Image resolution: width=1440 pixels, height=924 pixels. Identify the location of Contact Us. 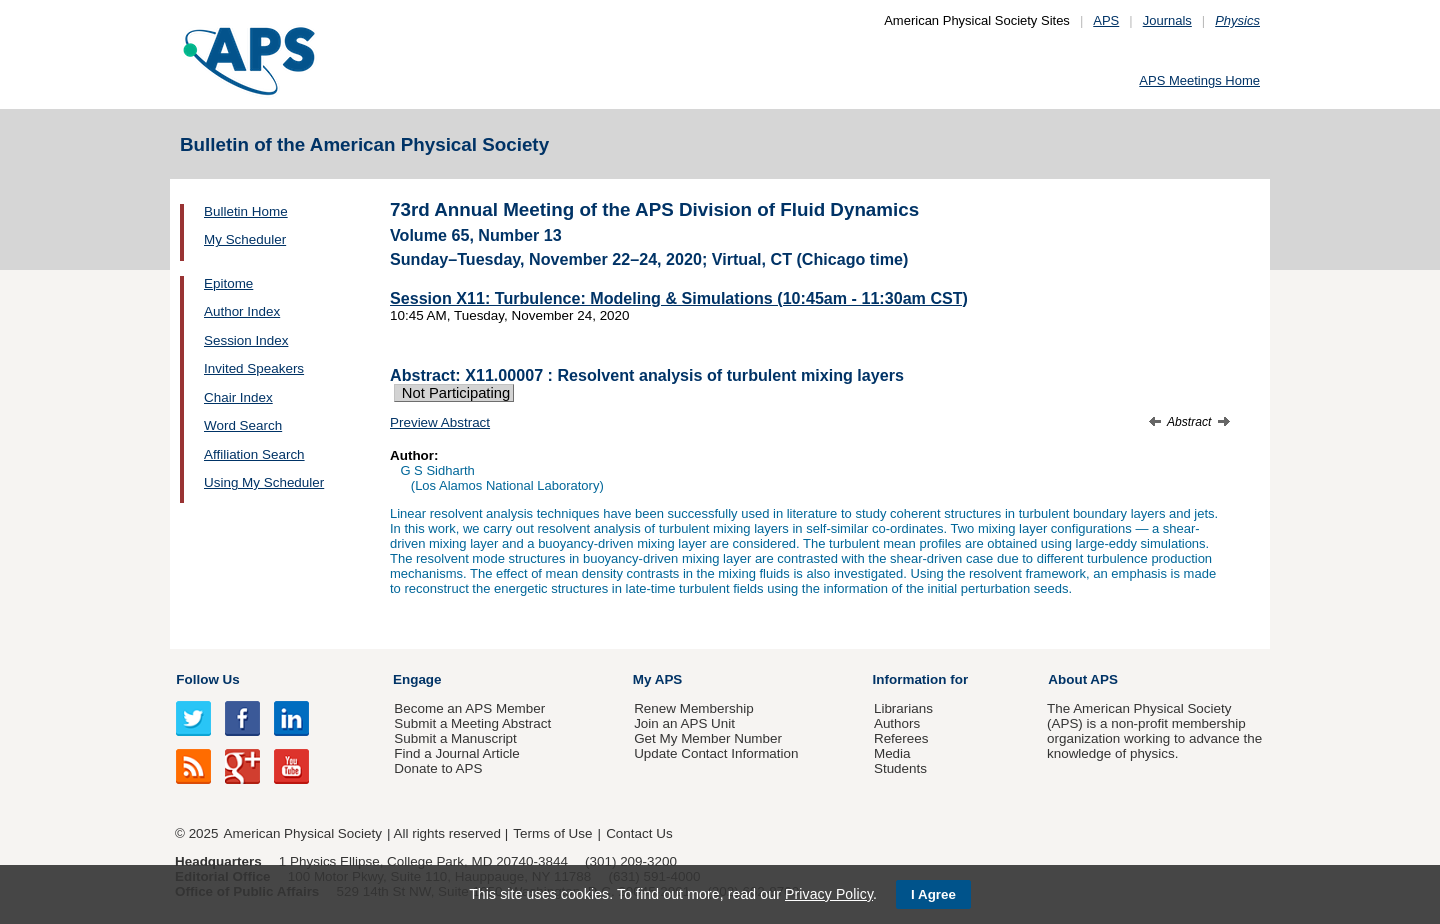
(639, 833).